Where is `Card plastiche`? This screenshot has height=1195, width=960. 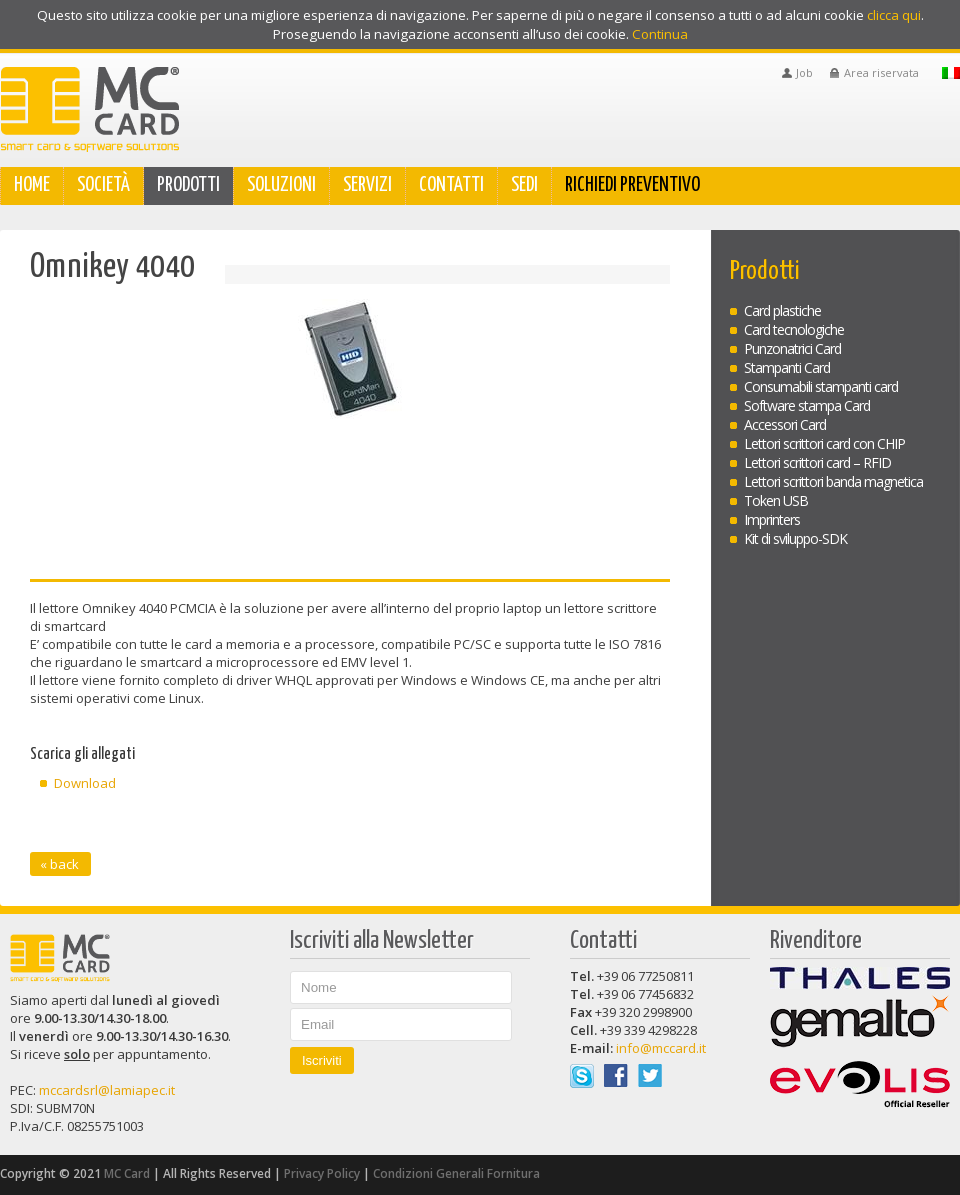
Card plastiche is located at coordinates (782, 310).